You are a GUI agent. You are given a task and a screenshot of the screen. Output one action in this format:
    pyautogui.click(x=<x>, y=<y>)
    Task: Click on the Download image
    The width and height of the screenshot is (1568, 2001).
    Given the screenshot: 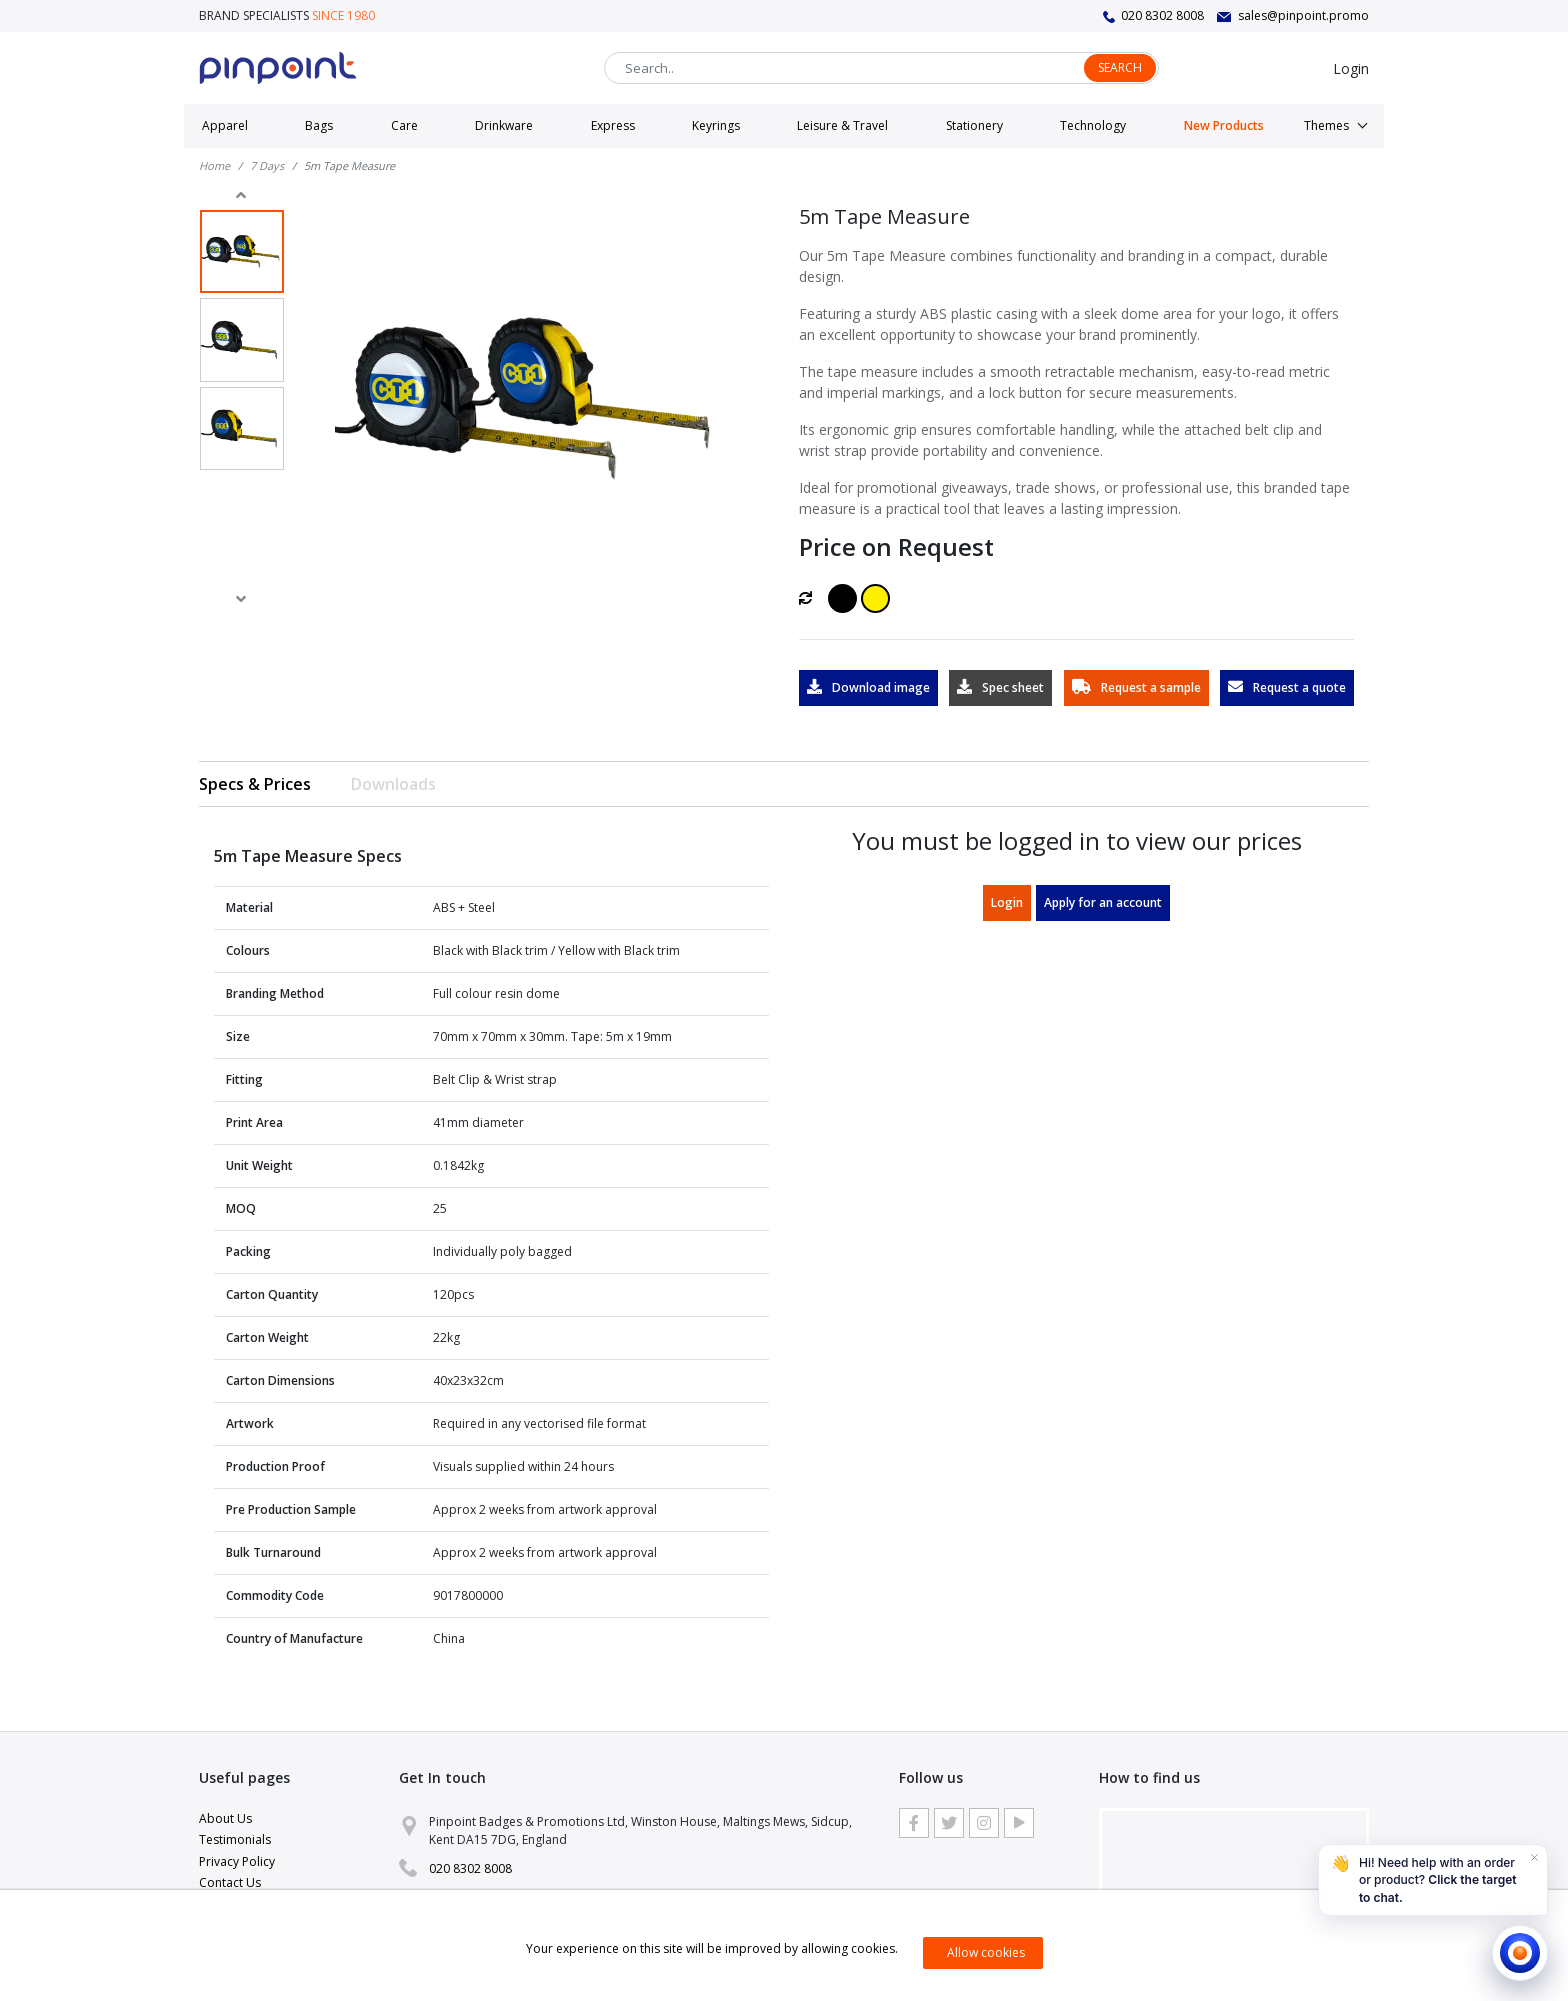 What is the action you would take?
    pyautogui.click(x=868, y=687)
    